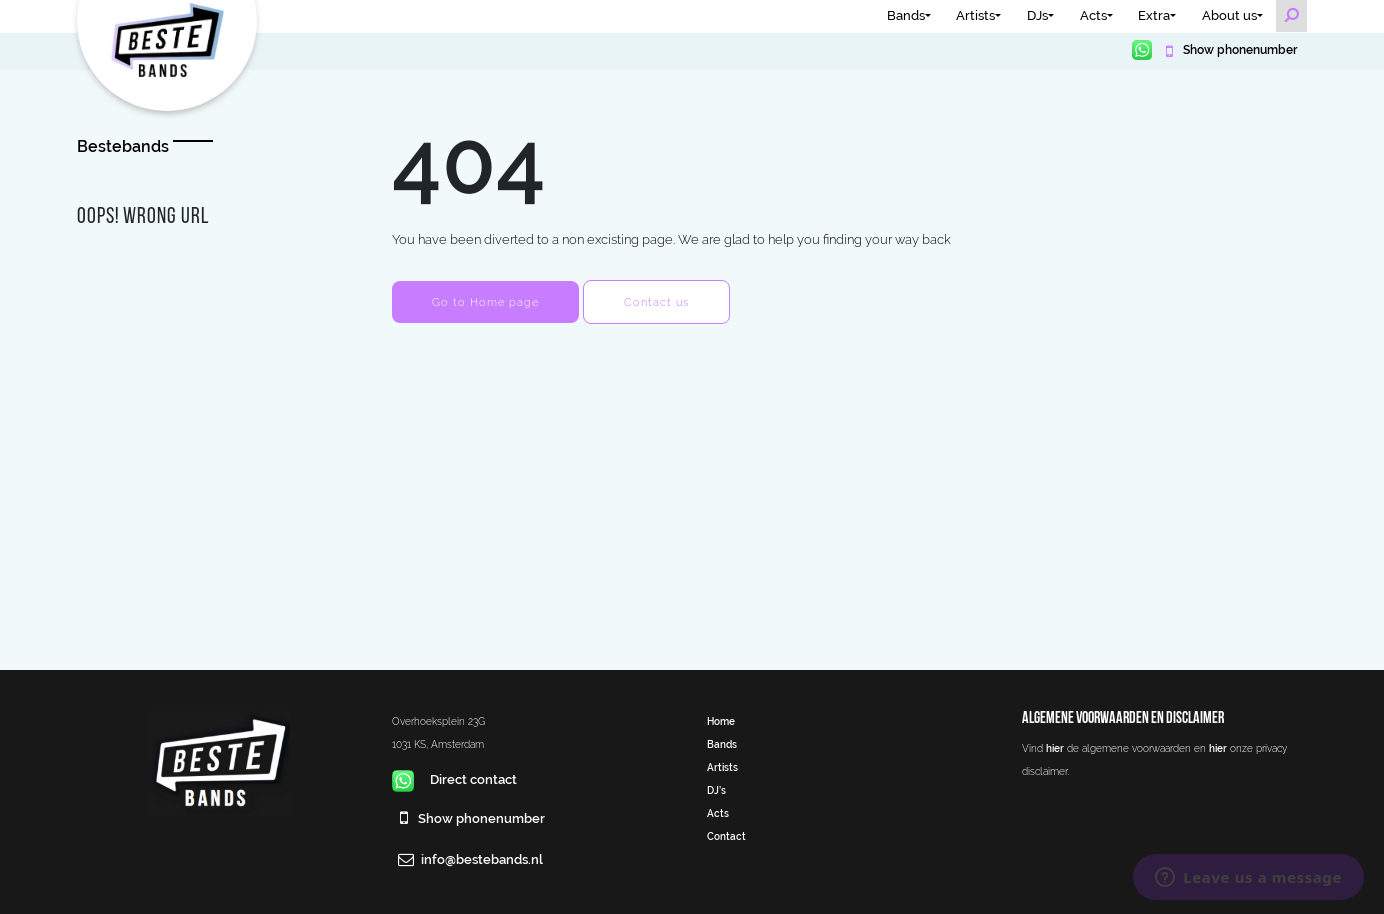 The image size is (1384, 914). What do you see at coordinates (726, 836) in the screenshot?
I see `Contact` at bounding box center [726, 836].